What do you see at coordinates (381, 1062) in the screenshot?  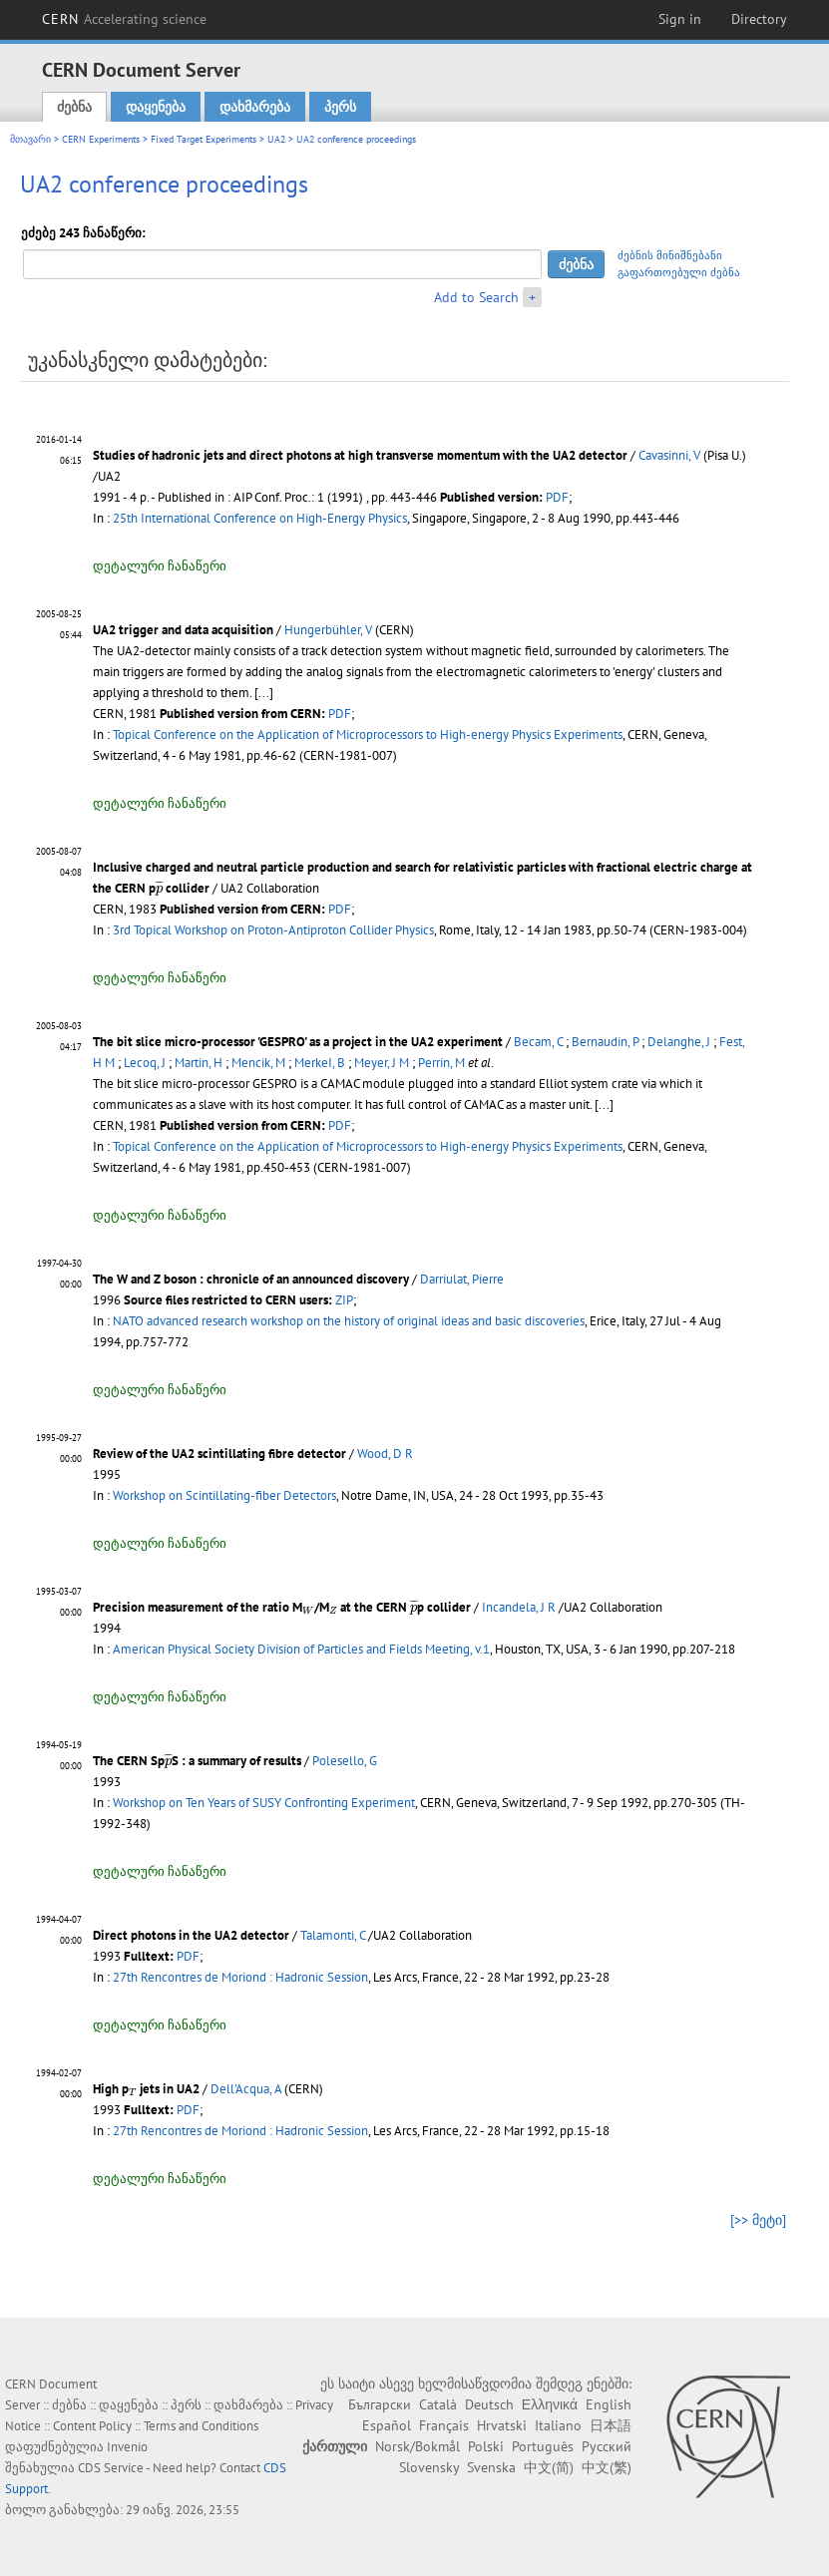 I see `Meyer, J M` at bounding box center [381, 1062].